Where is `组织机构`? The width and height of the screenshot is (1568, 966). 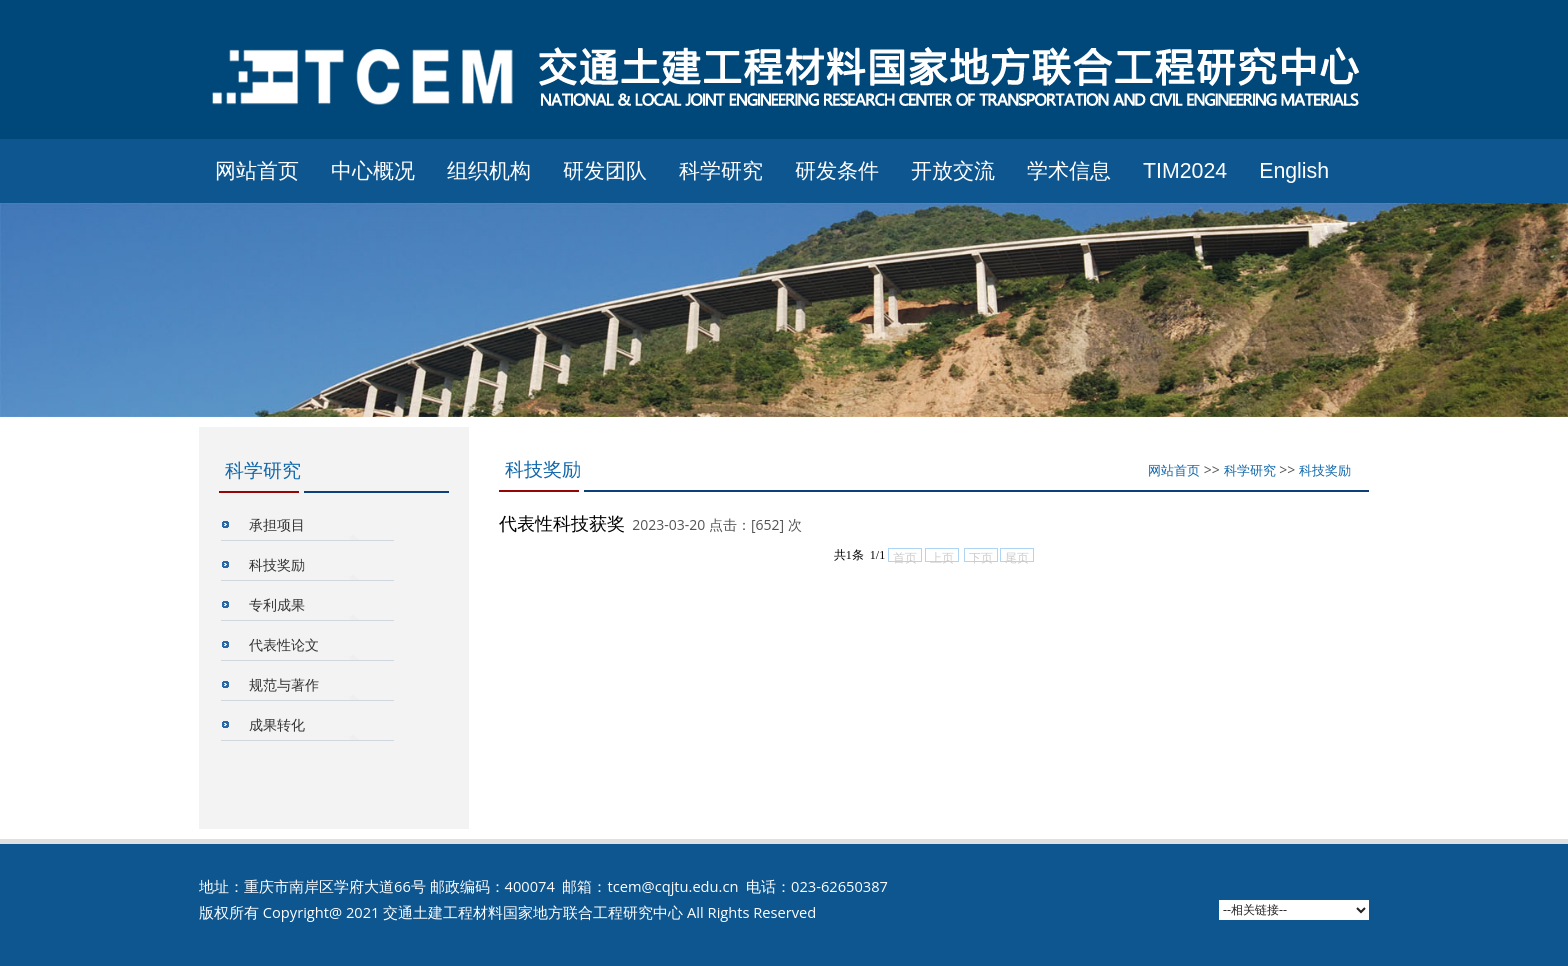
组织机构 is located at coordinates (489, 171).